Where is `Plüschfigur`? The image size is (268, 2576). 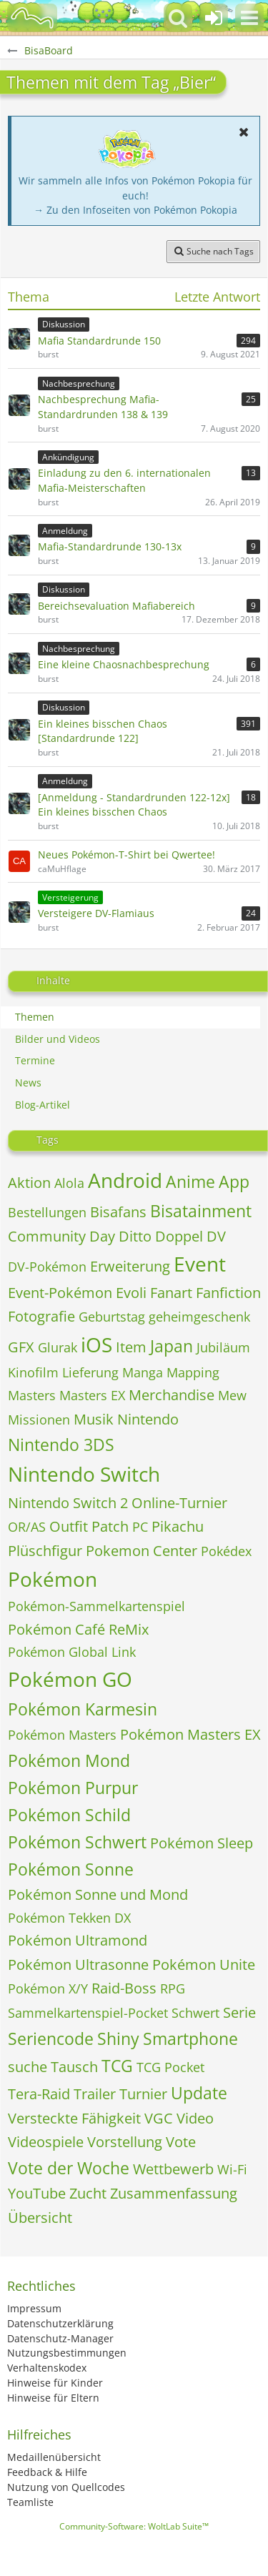 Plüschfigur is located at coordinates (45, 1550).